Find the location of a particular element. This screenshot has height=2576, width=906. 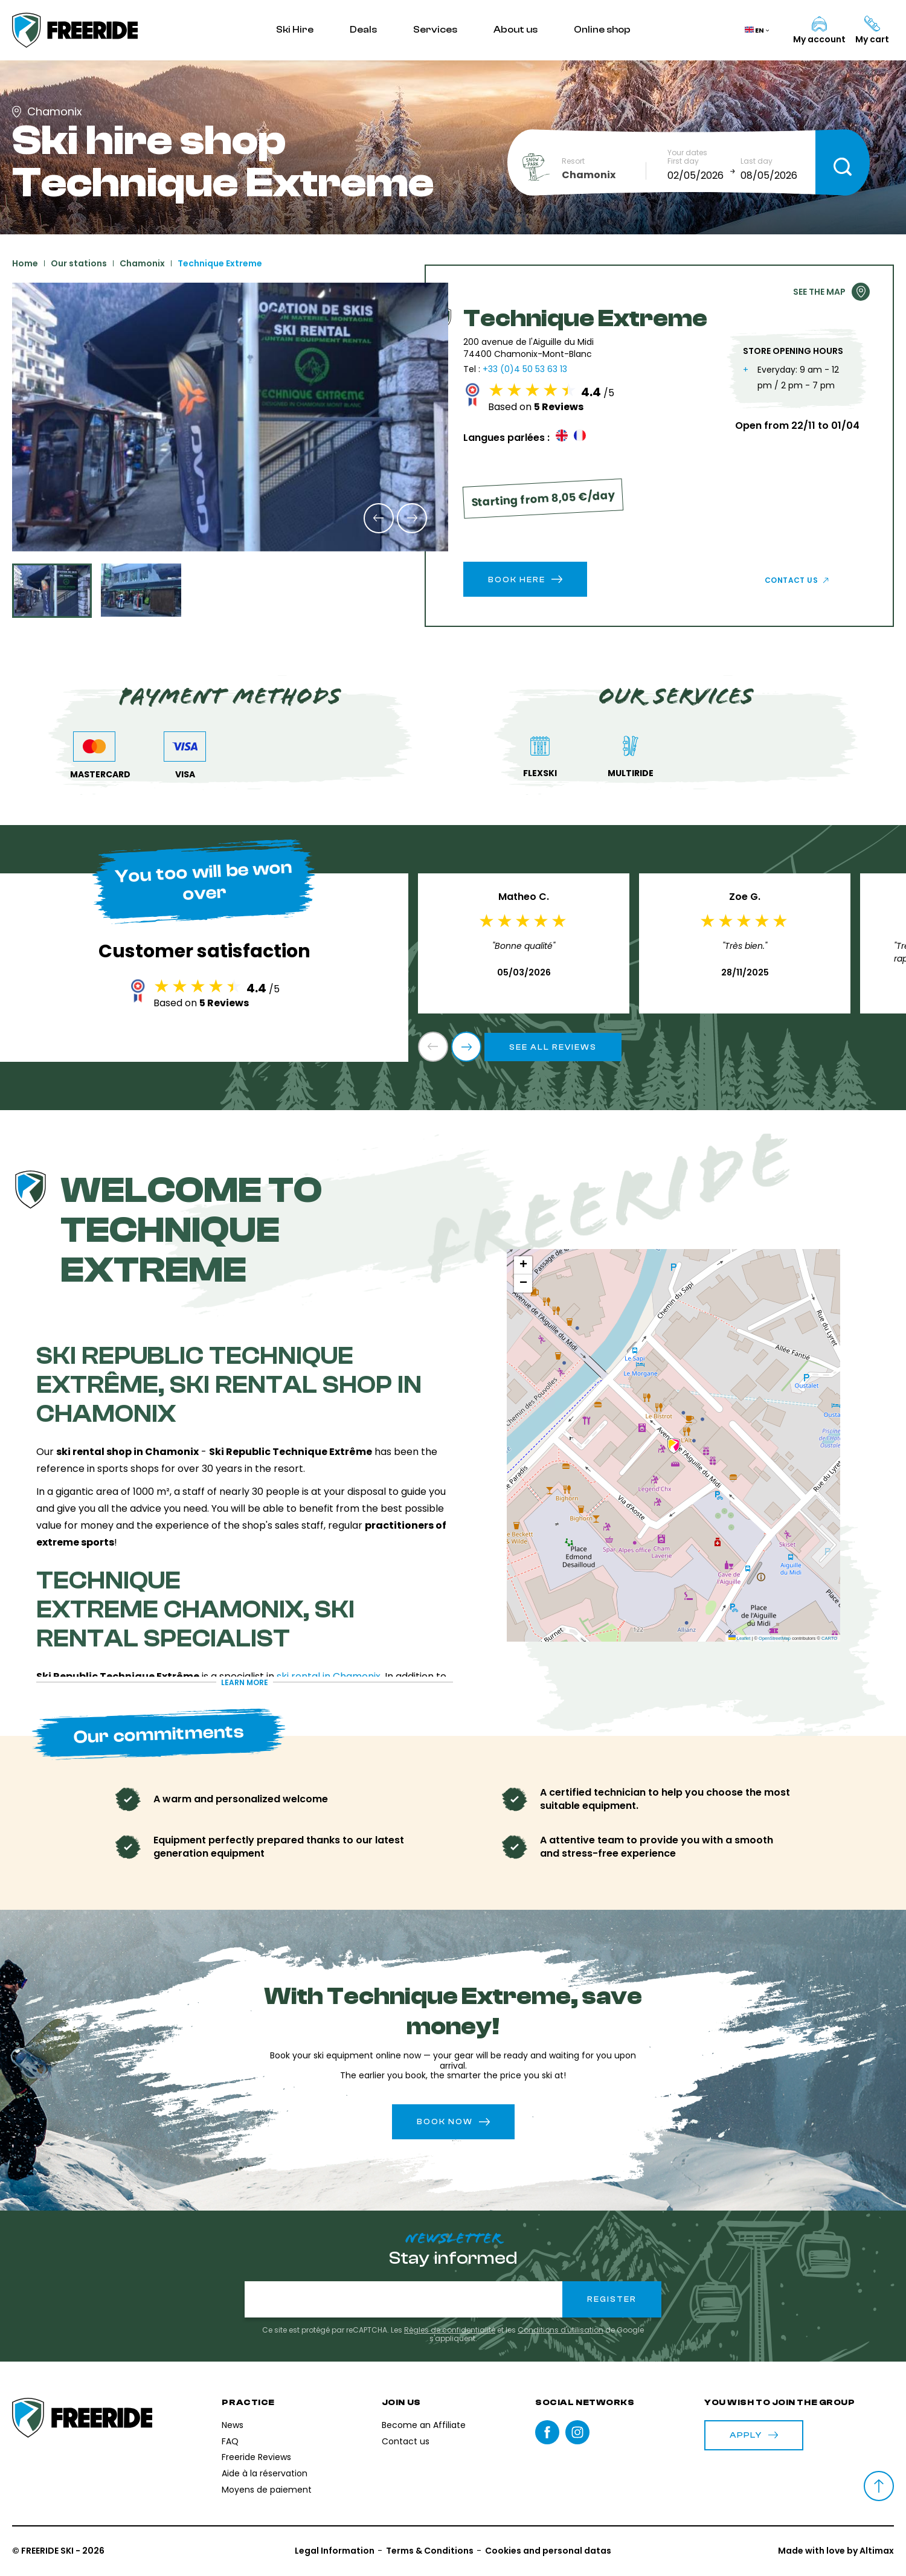

FAQ is located at coordinates (230, 2441).